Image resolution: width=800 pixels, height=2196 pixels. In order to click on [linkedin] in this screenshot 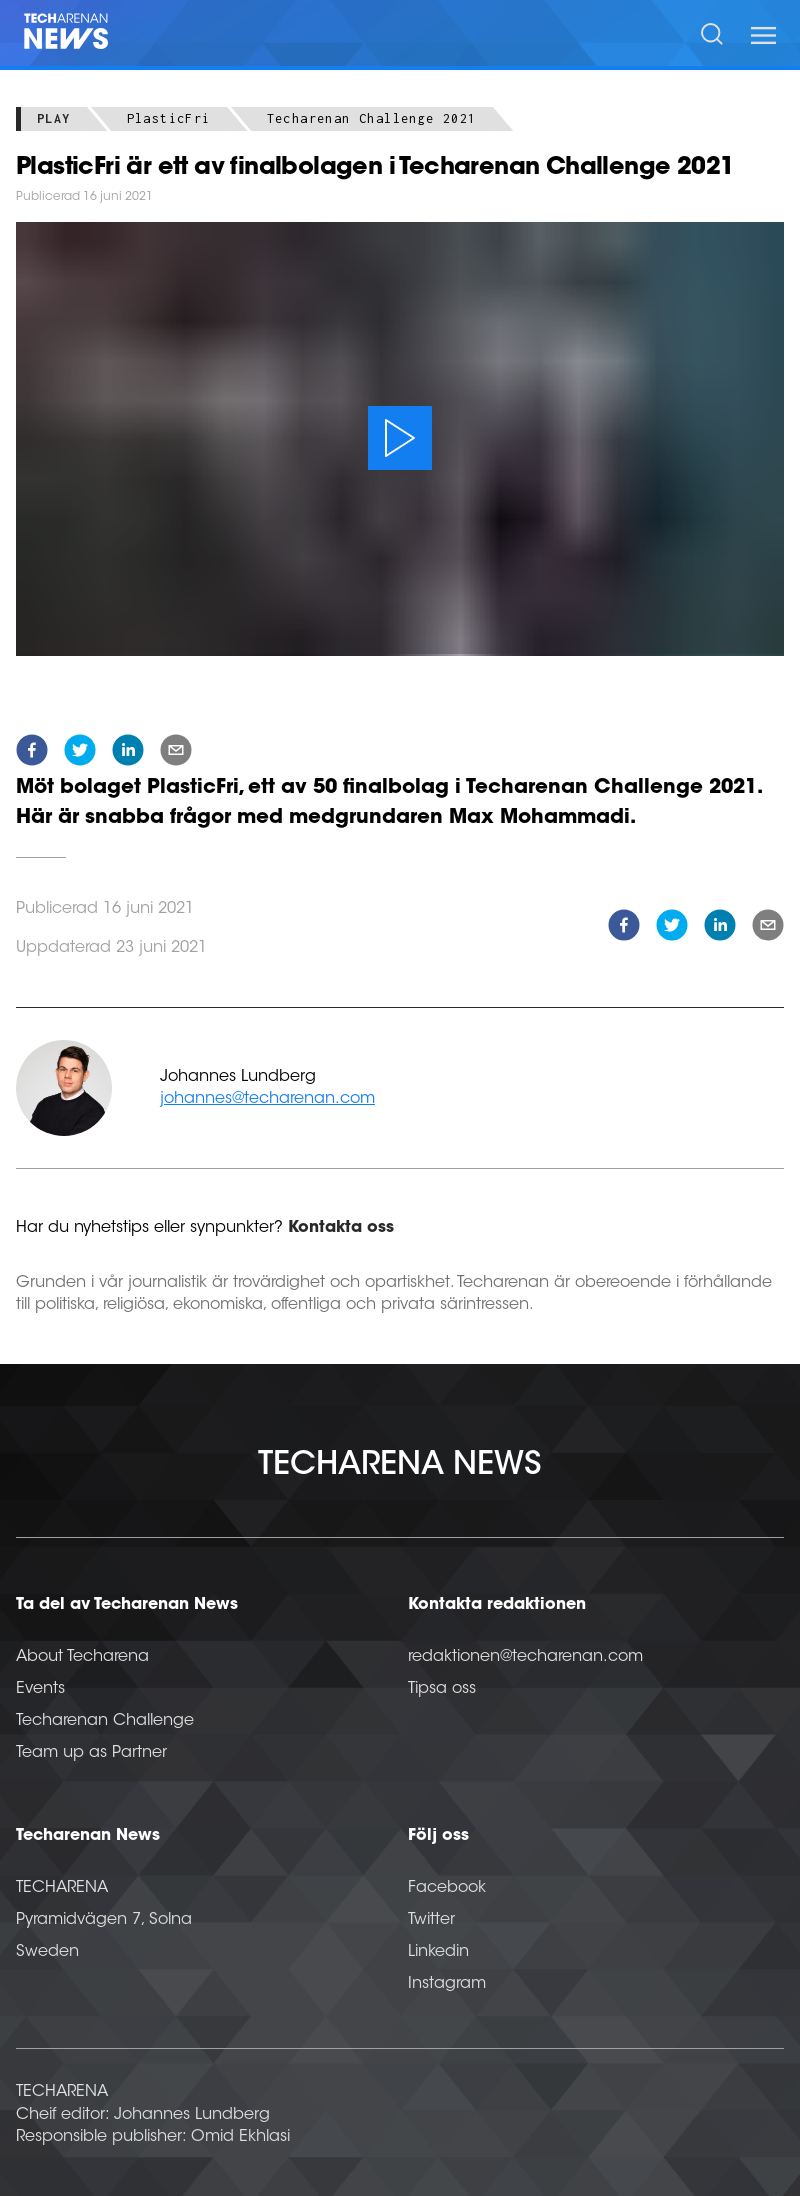, I will do `click(128, 753)`.